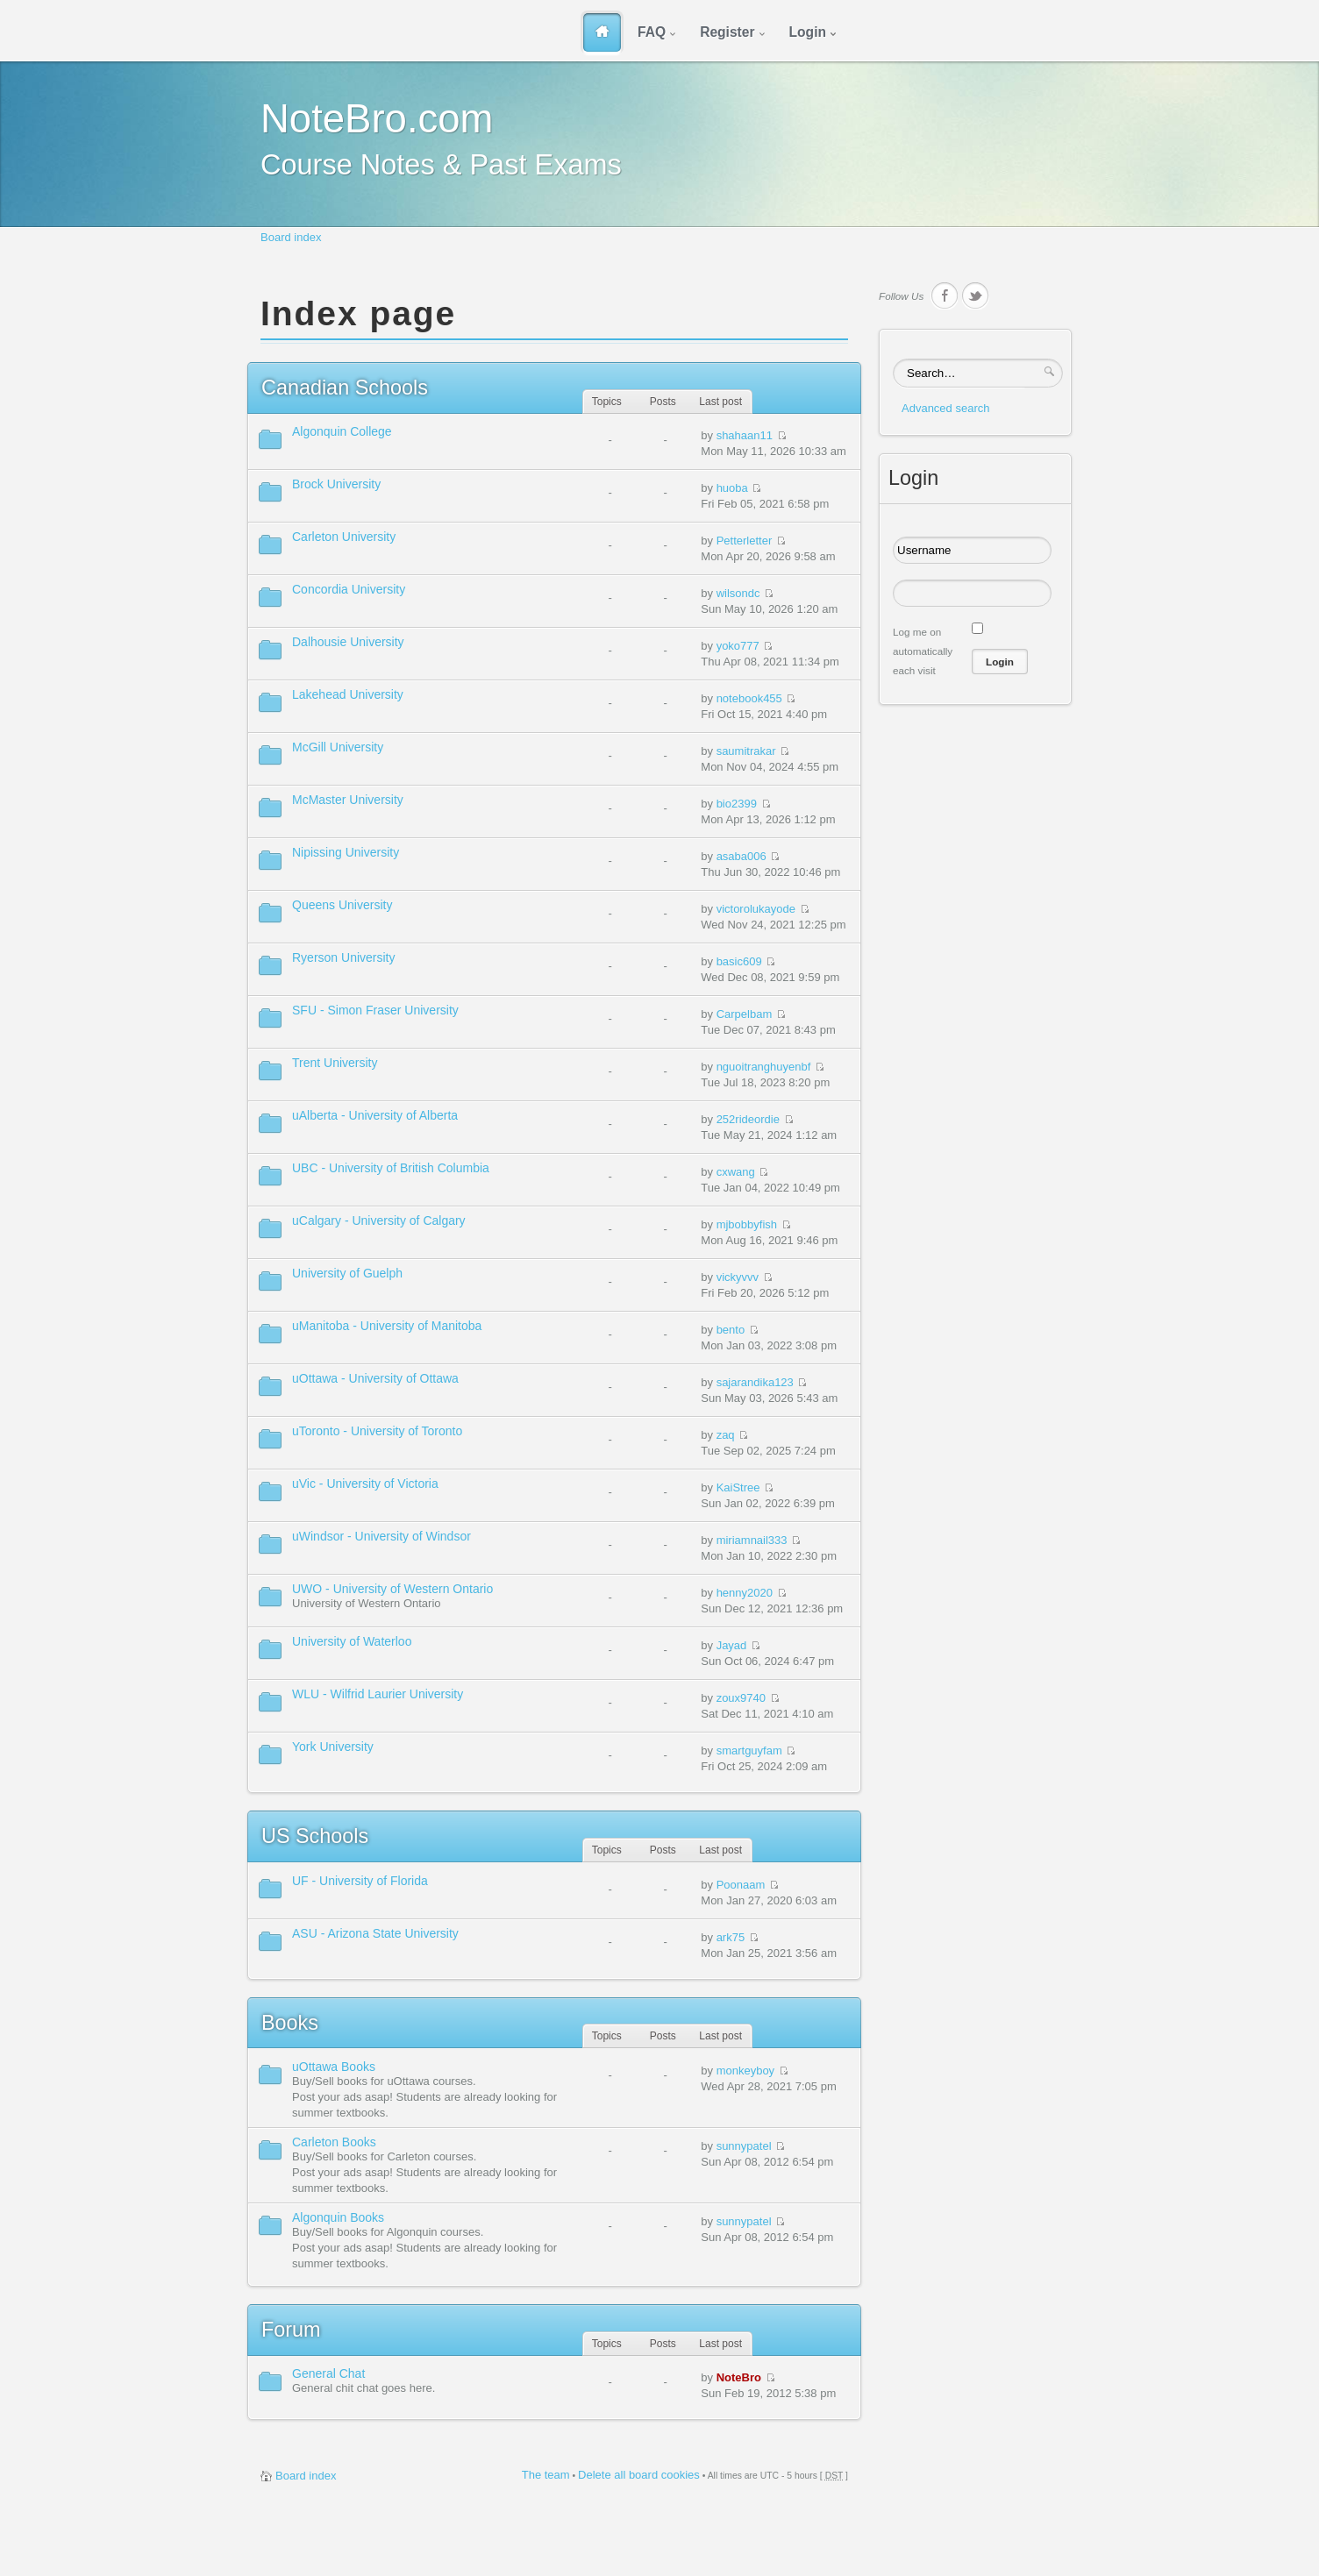 The width and height of the screenshot is (1319, 2576). Describe the element at coordinates (386, 1326) in the screenshot. I see `uManitoba - University of Manitoba` at that location.